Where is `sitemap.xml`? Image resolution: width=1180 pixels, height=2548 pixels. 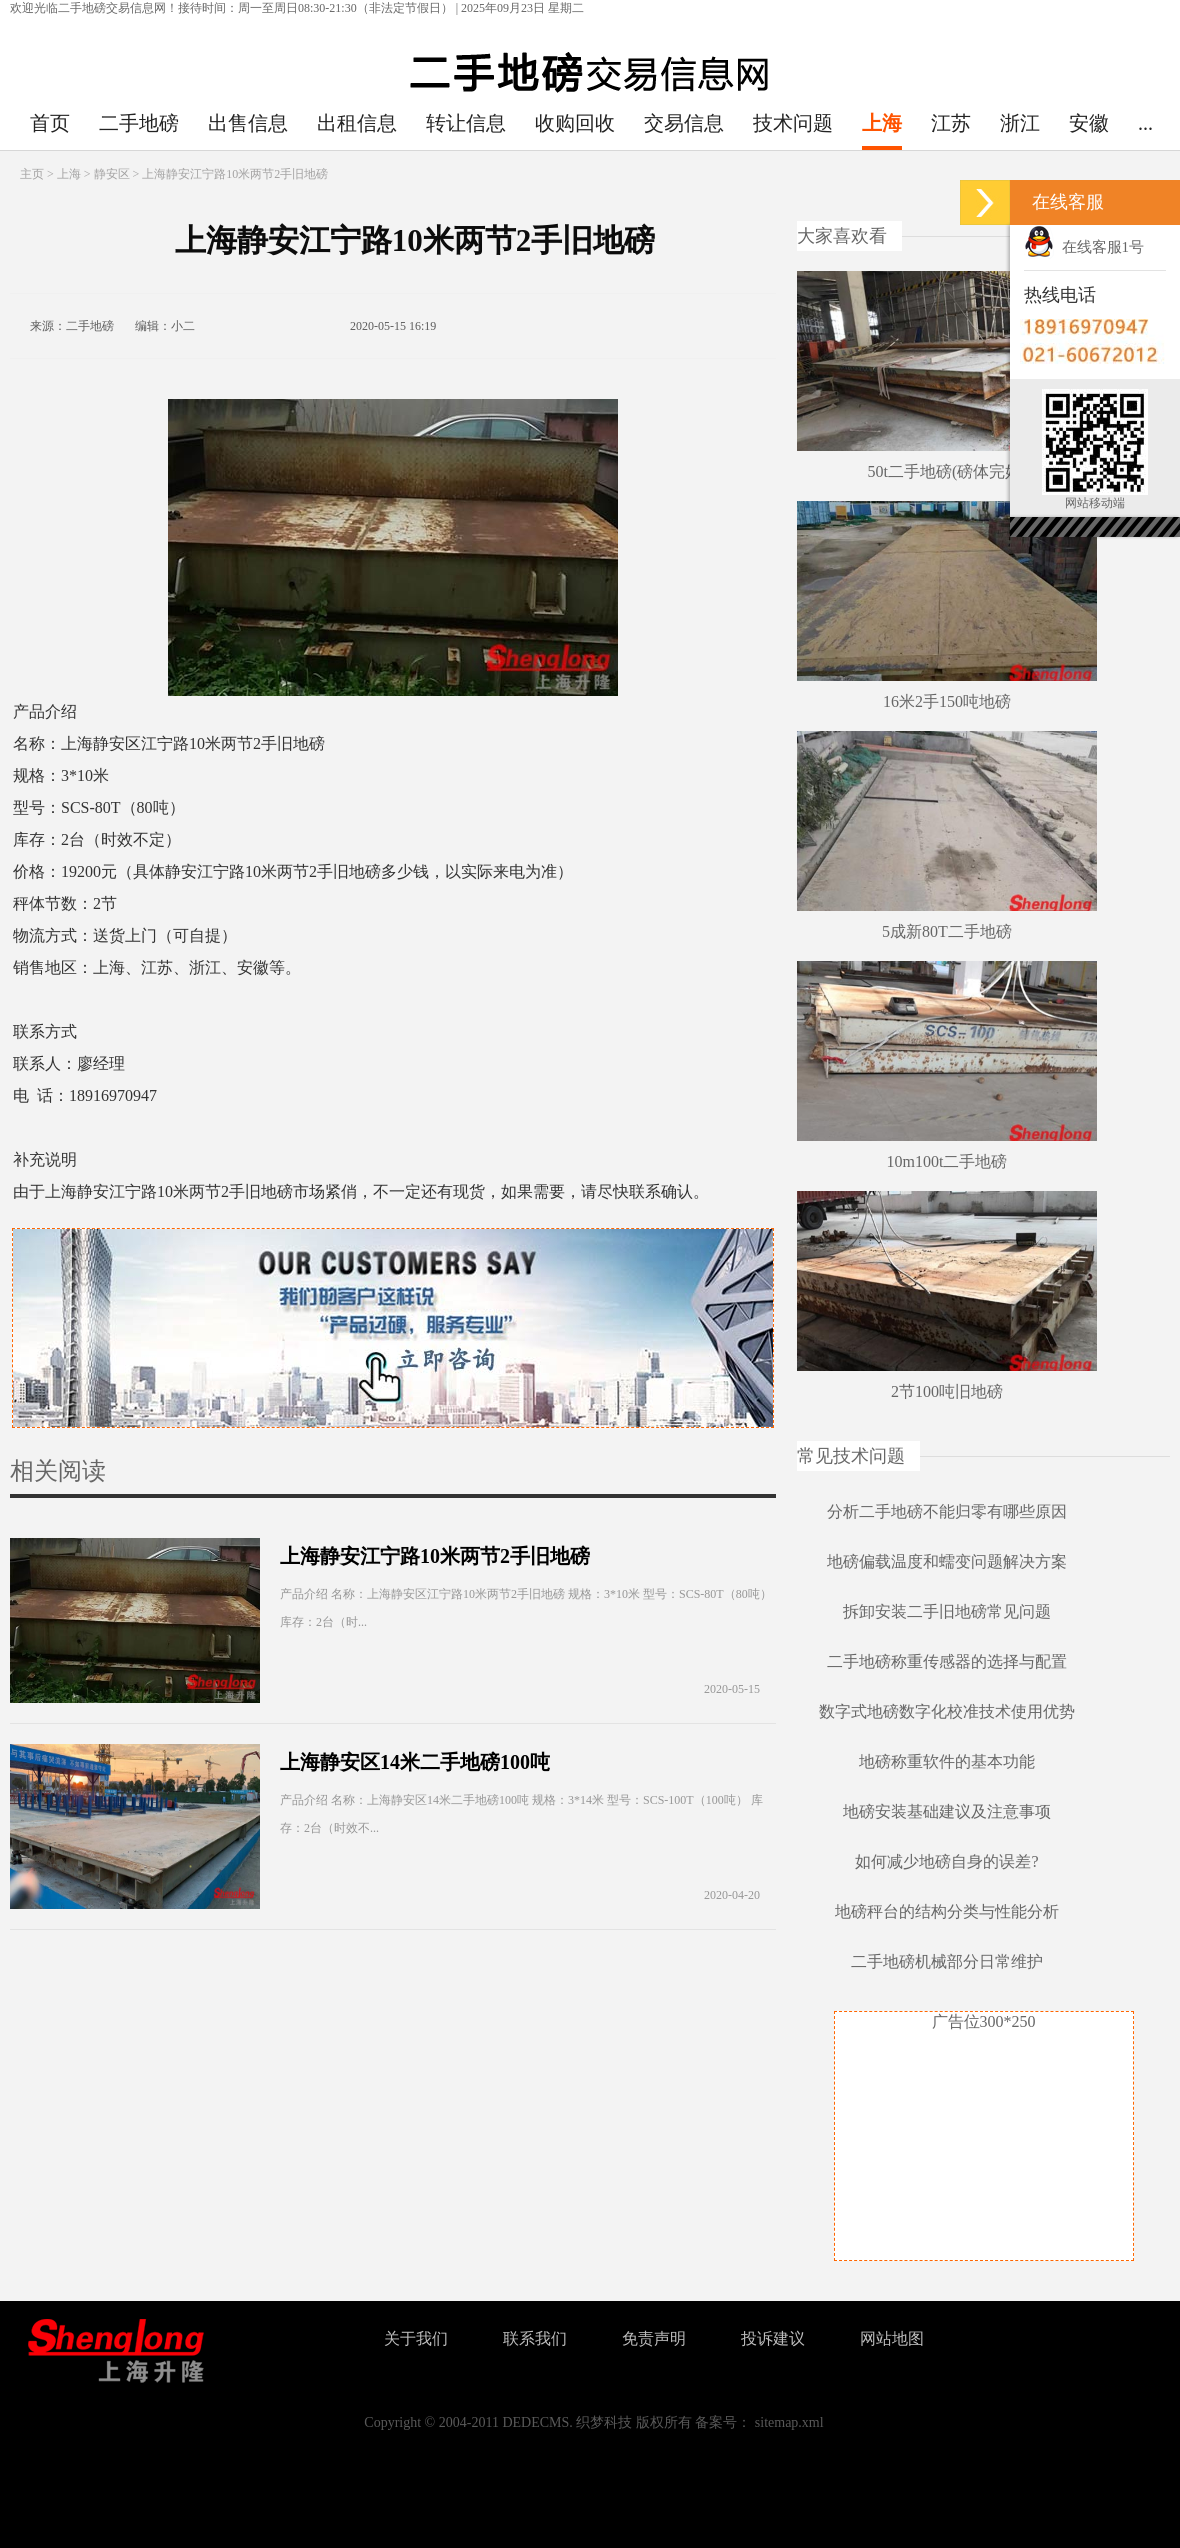 sitemap.xml is located at coordinates (789, 2422).